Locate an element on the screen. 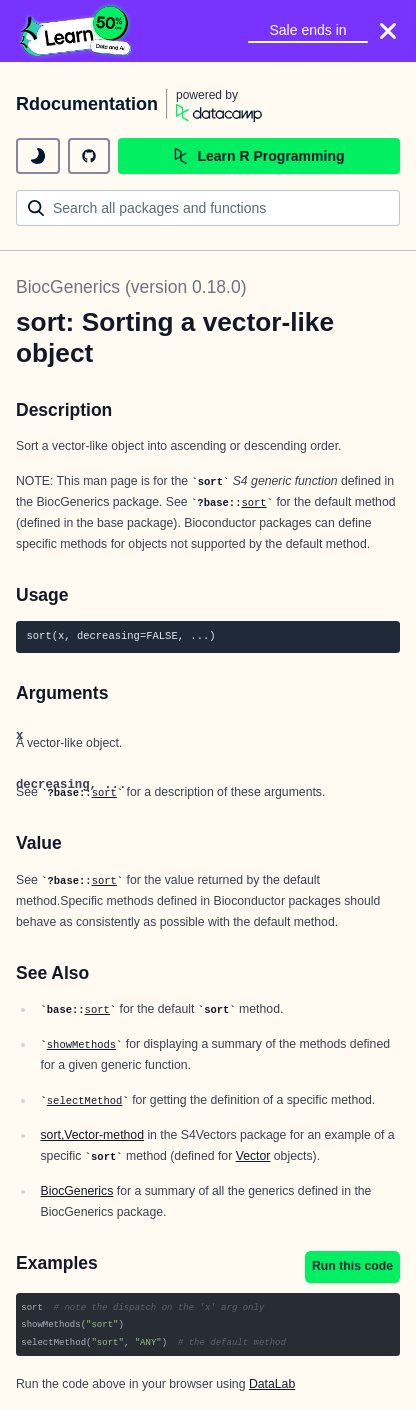 The height and width of the screenshot is (1409, 416). DataLab is located at coordinates (272, 1384).